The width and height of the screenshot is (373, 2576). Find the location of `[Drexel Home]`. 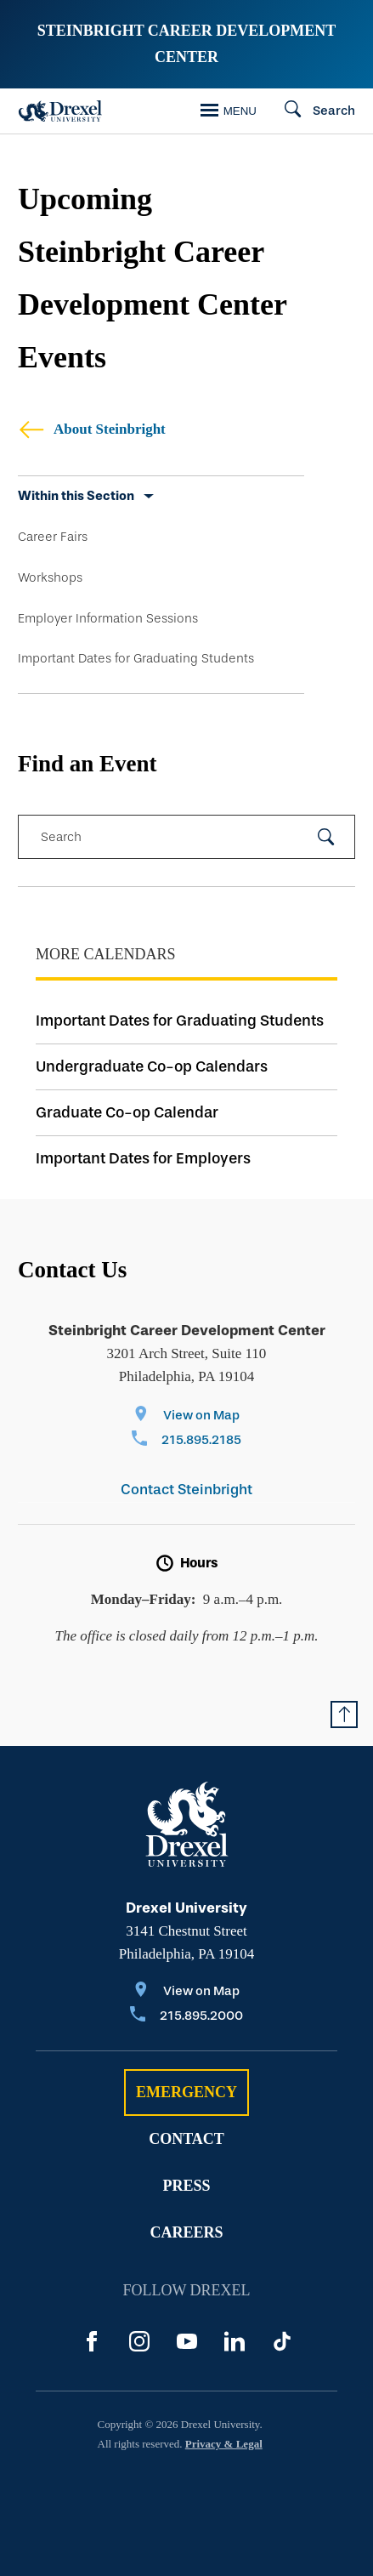

[Drexel Home] is located at coordinates (60, 111).